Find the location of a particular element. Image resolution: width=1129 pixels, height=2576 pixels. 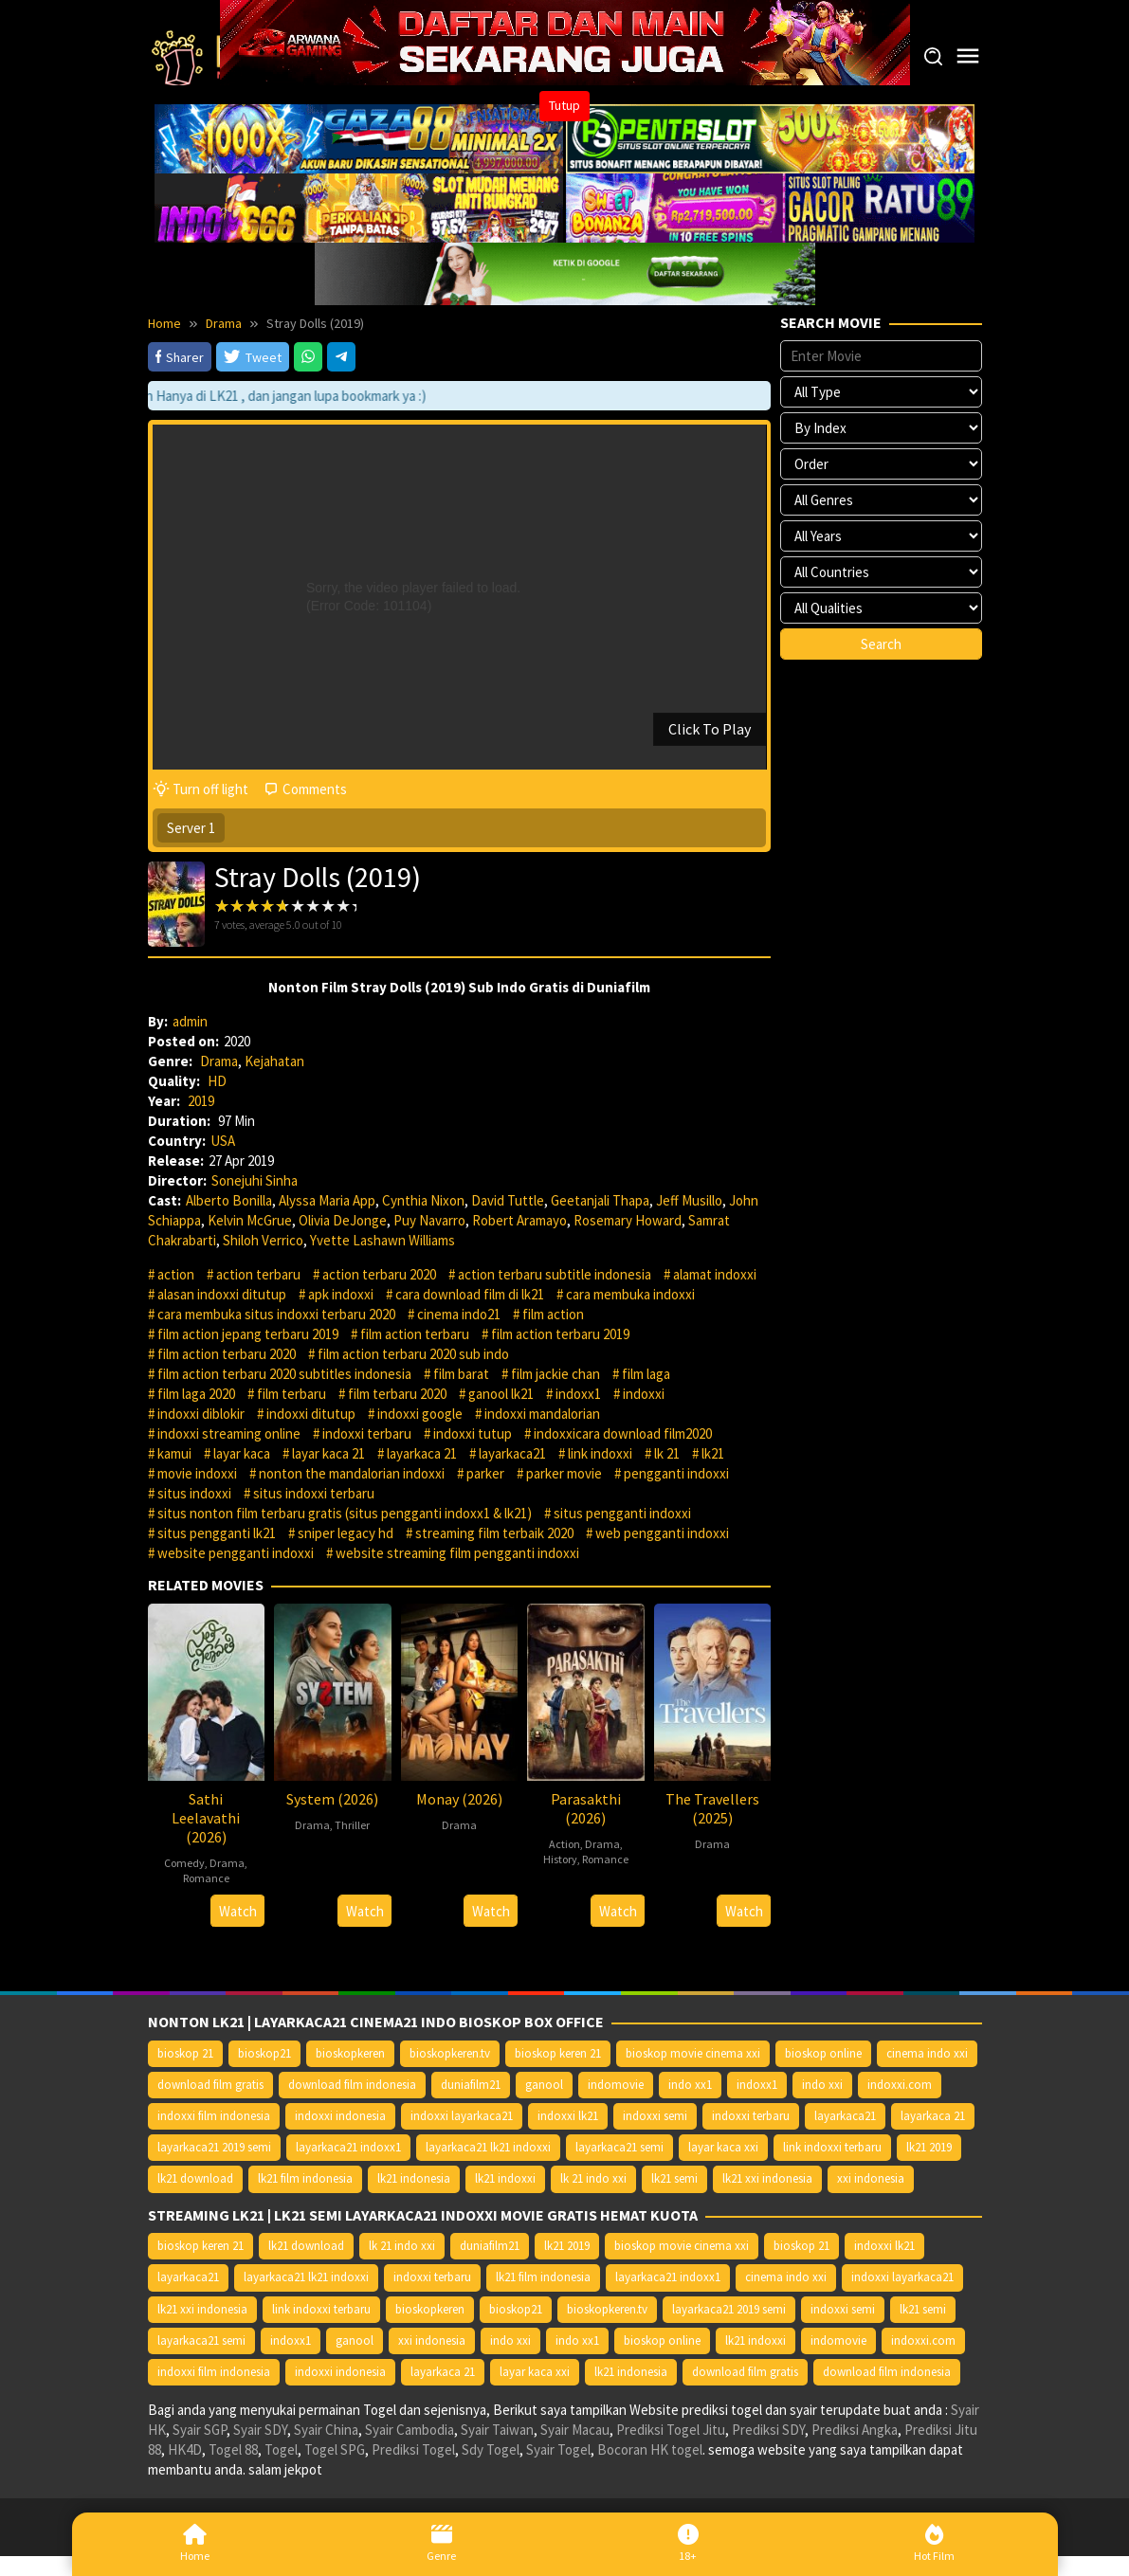

situs pengganti lk21 is located at coordinates (216, 1533).